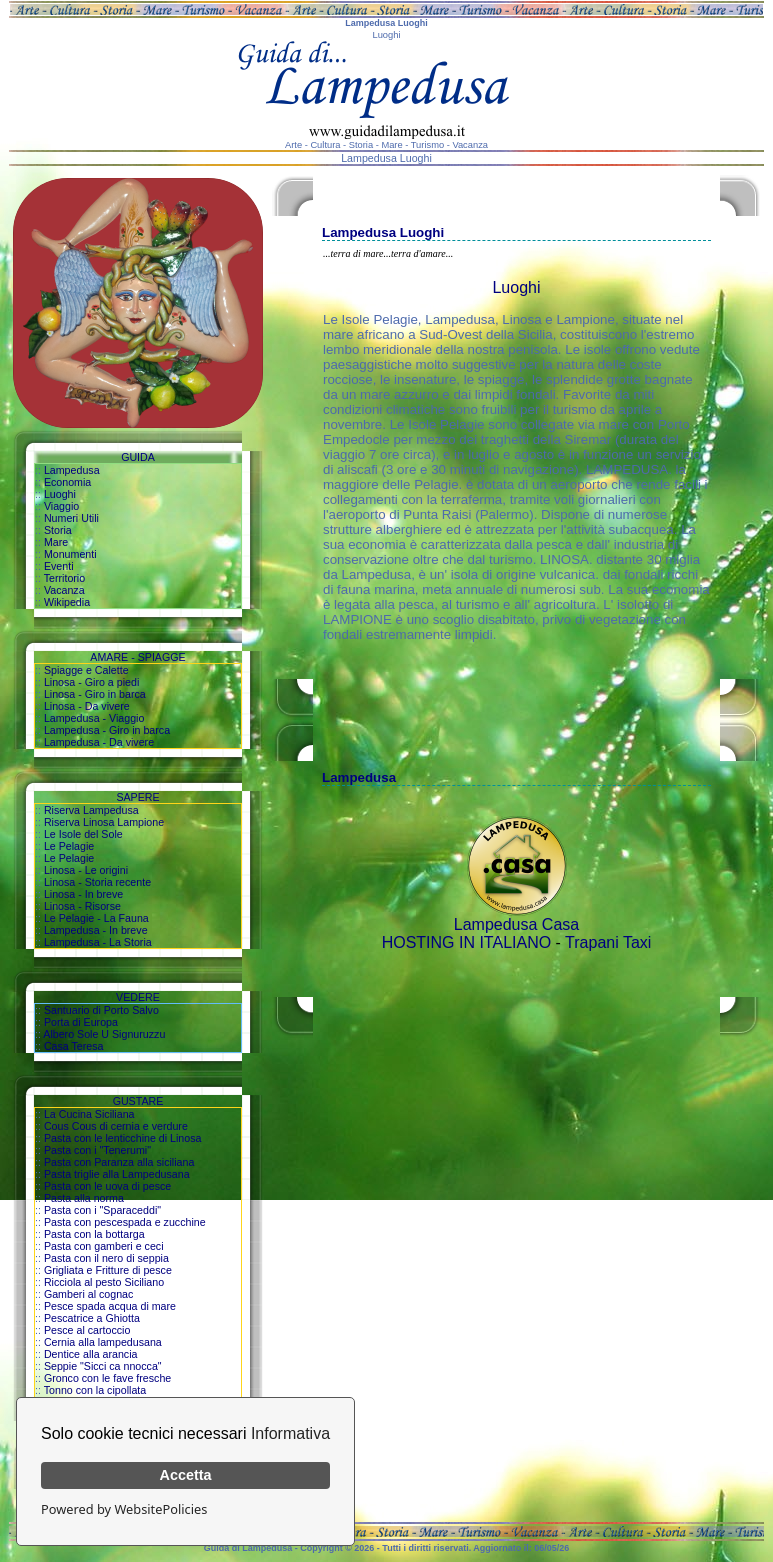  Describe the element at coordinates (56, 542) in the screenshot. I see `Mare` at that location.